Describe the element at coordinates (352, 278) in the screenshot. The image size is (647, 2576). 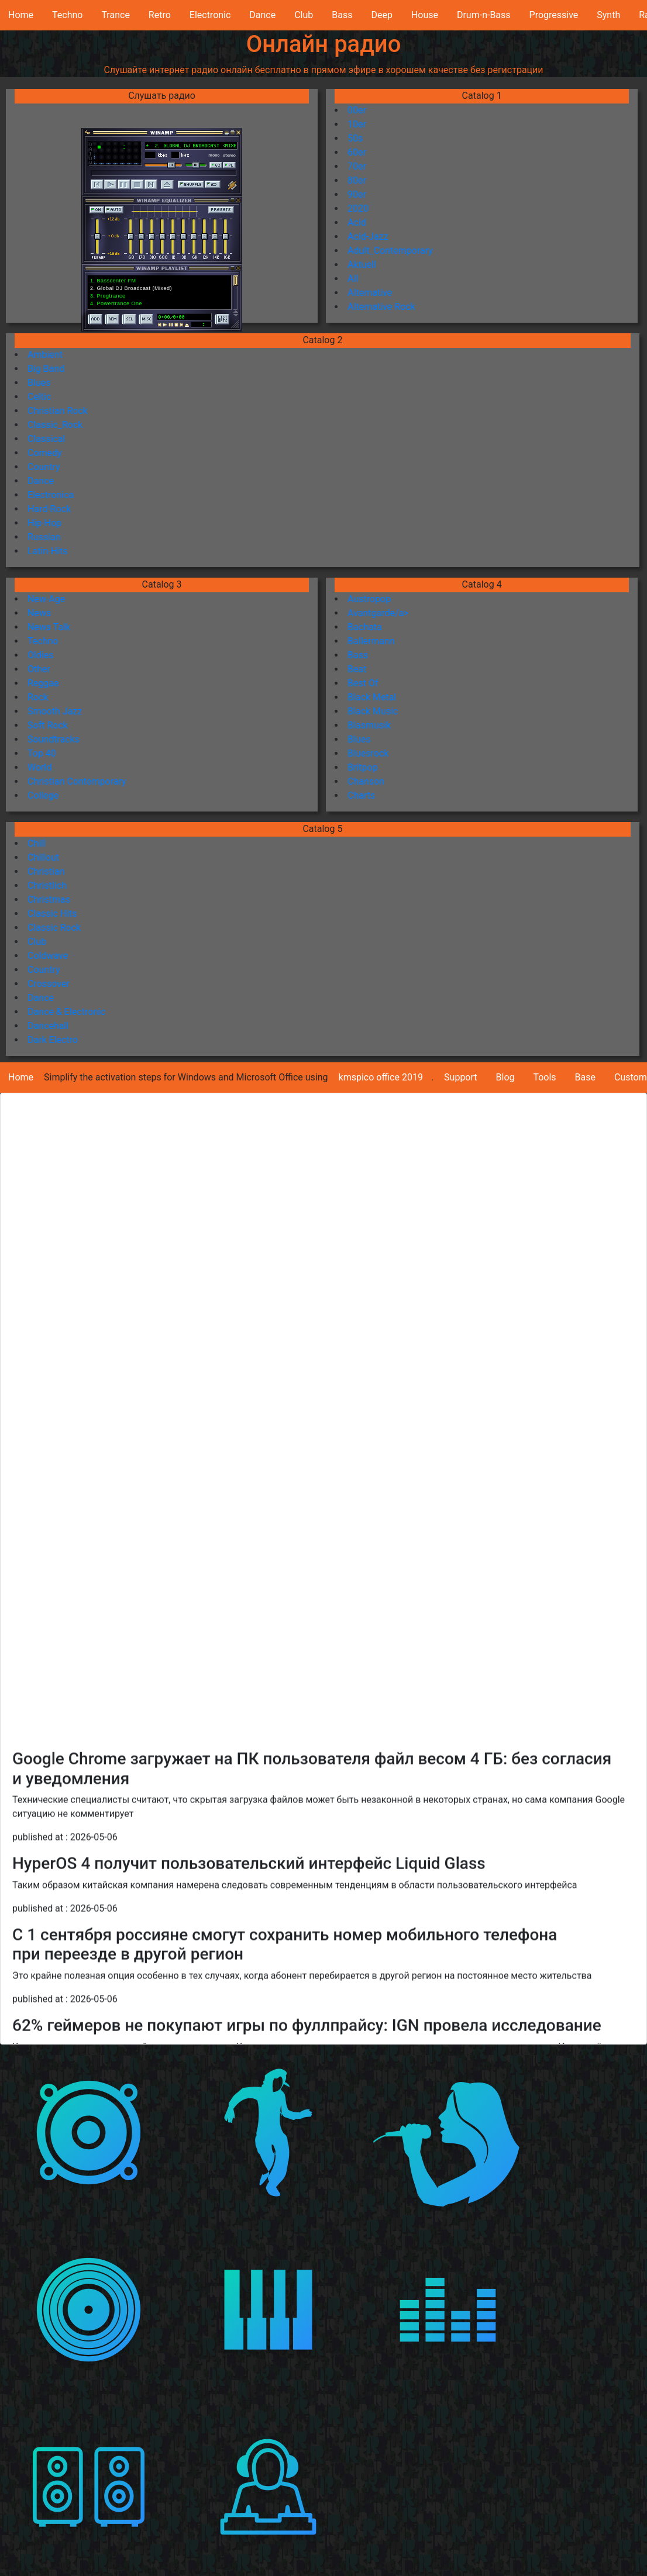
I see `All` at that location.